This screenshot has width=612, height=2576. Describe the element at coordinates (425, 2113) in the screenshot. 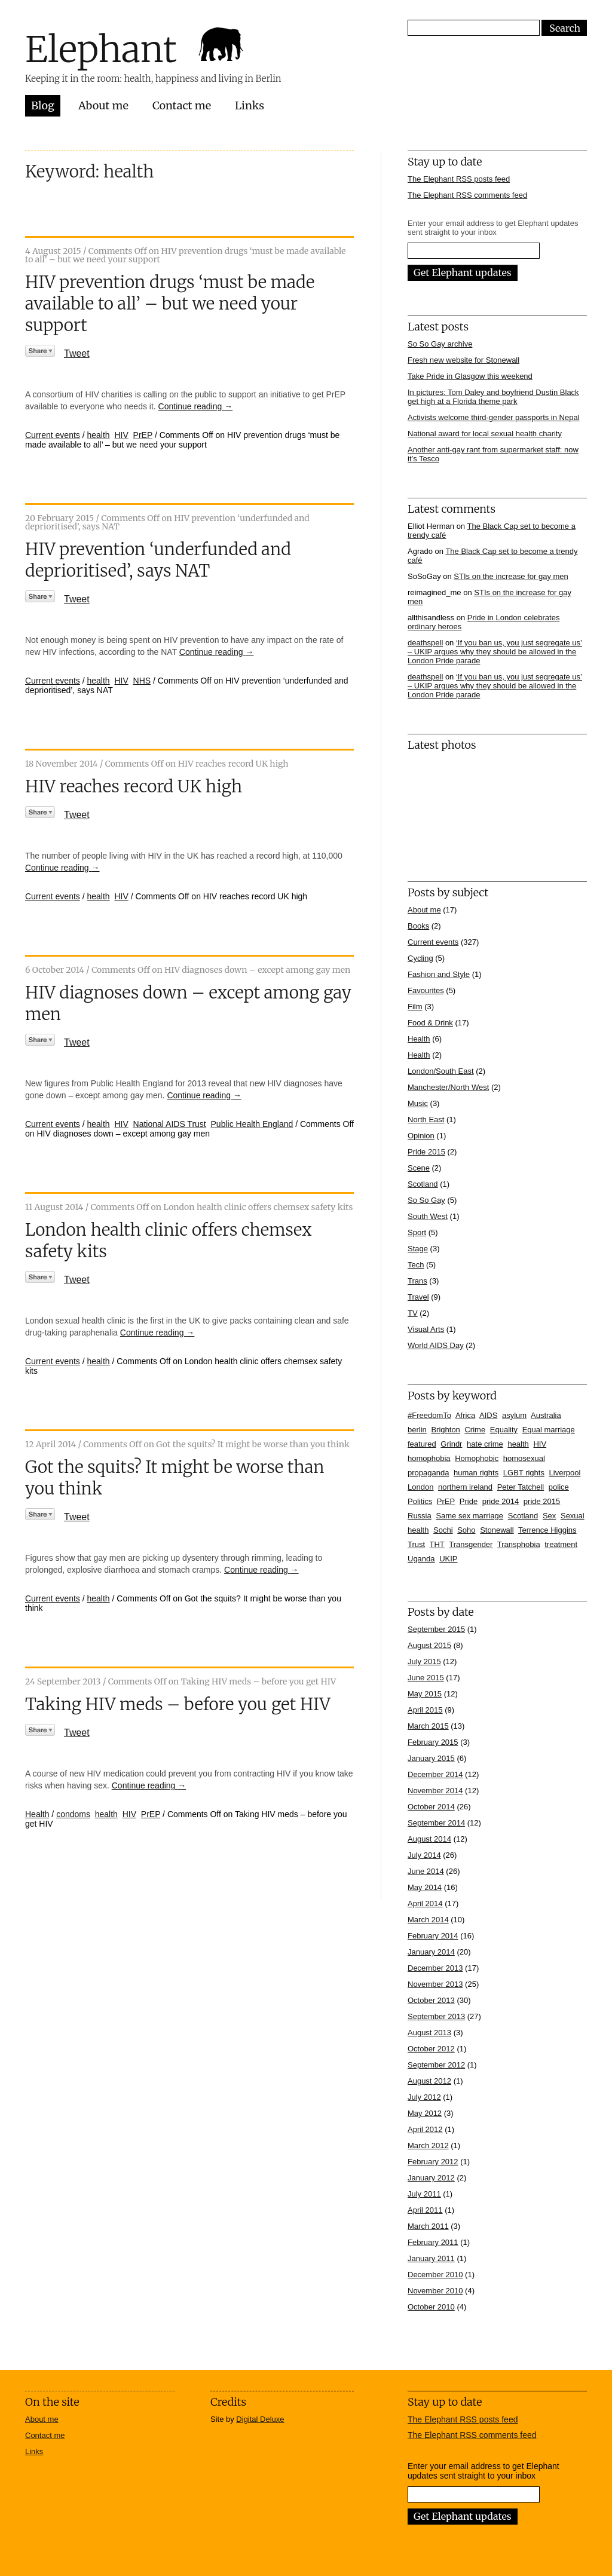

I see `May 2012` at that location.